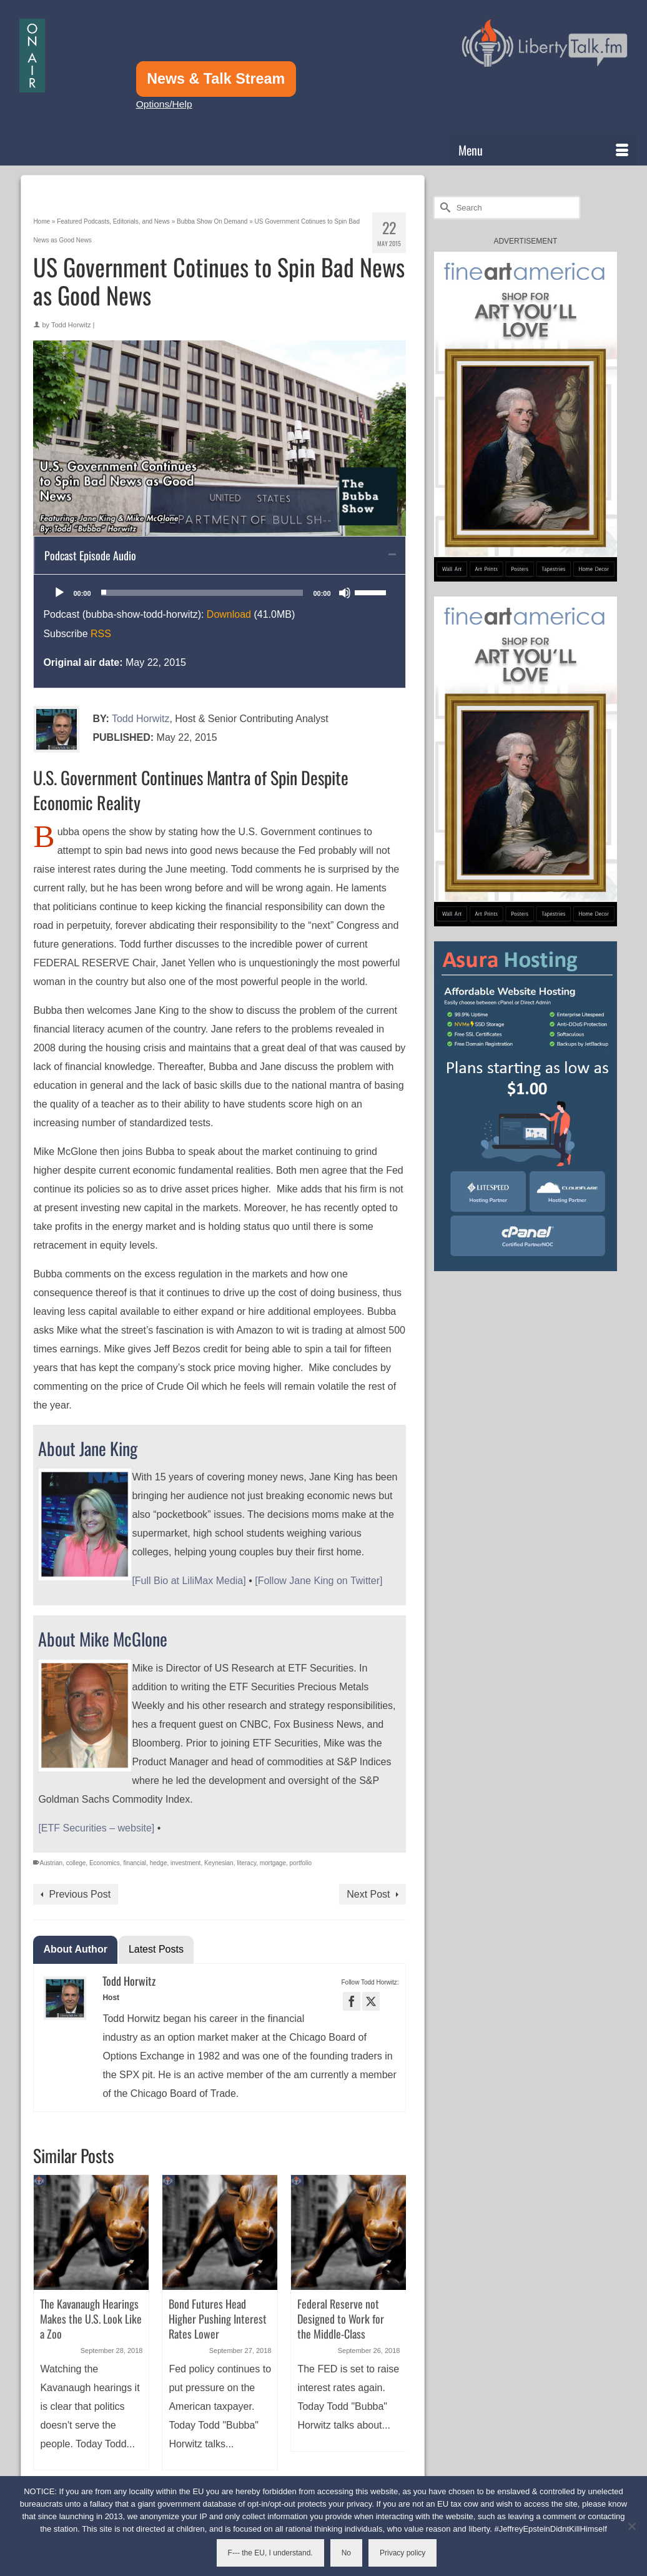  Describe the element at coordinates (75, 1949) in the screenshot. I see `About Author` at that location.